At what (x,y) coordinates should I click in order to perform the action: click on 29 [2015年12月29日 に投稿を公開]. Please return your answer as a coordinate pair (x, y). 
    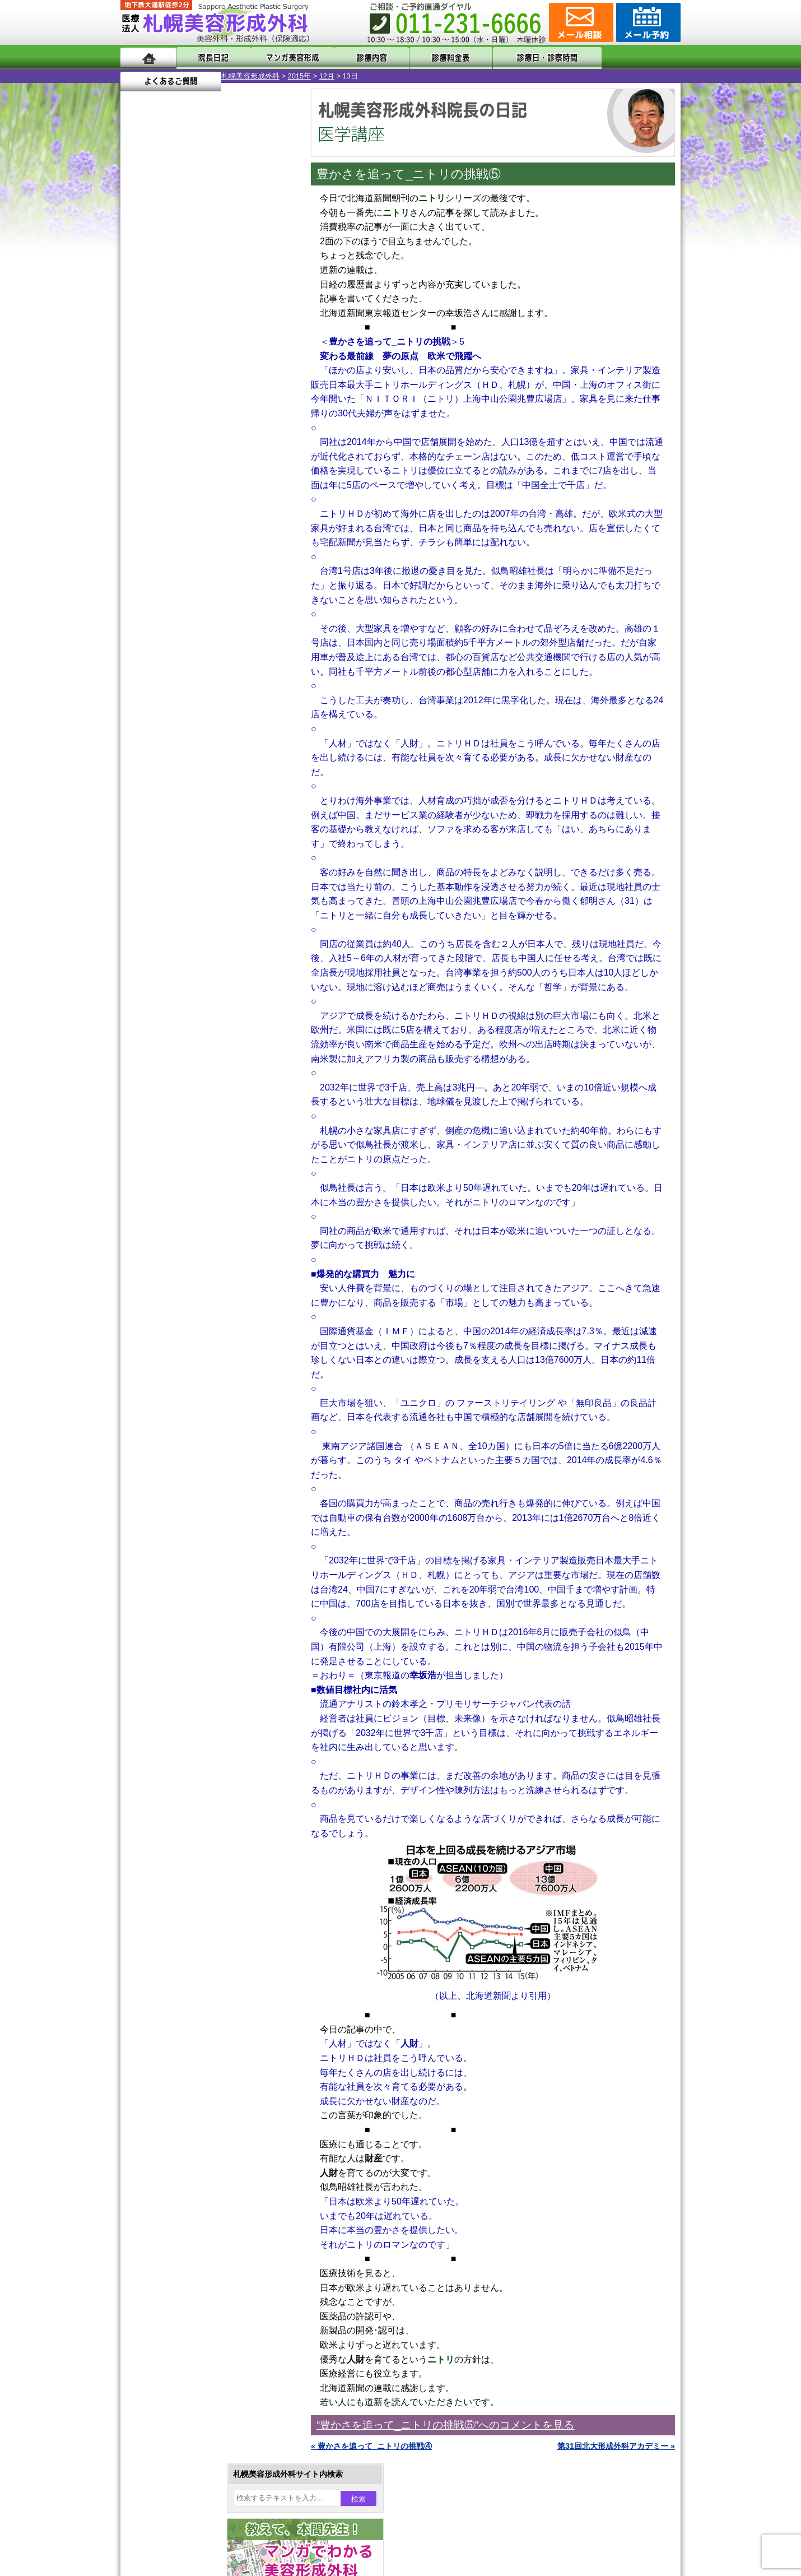
    Looking at the image, I should click on (182, 418).